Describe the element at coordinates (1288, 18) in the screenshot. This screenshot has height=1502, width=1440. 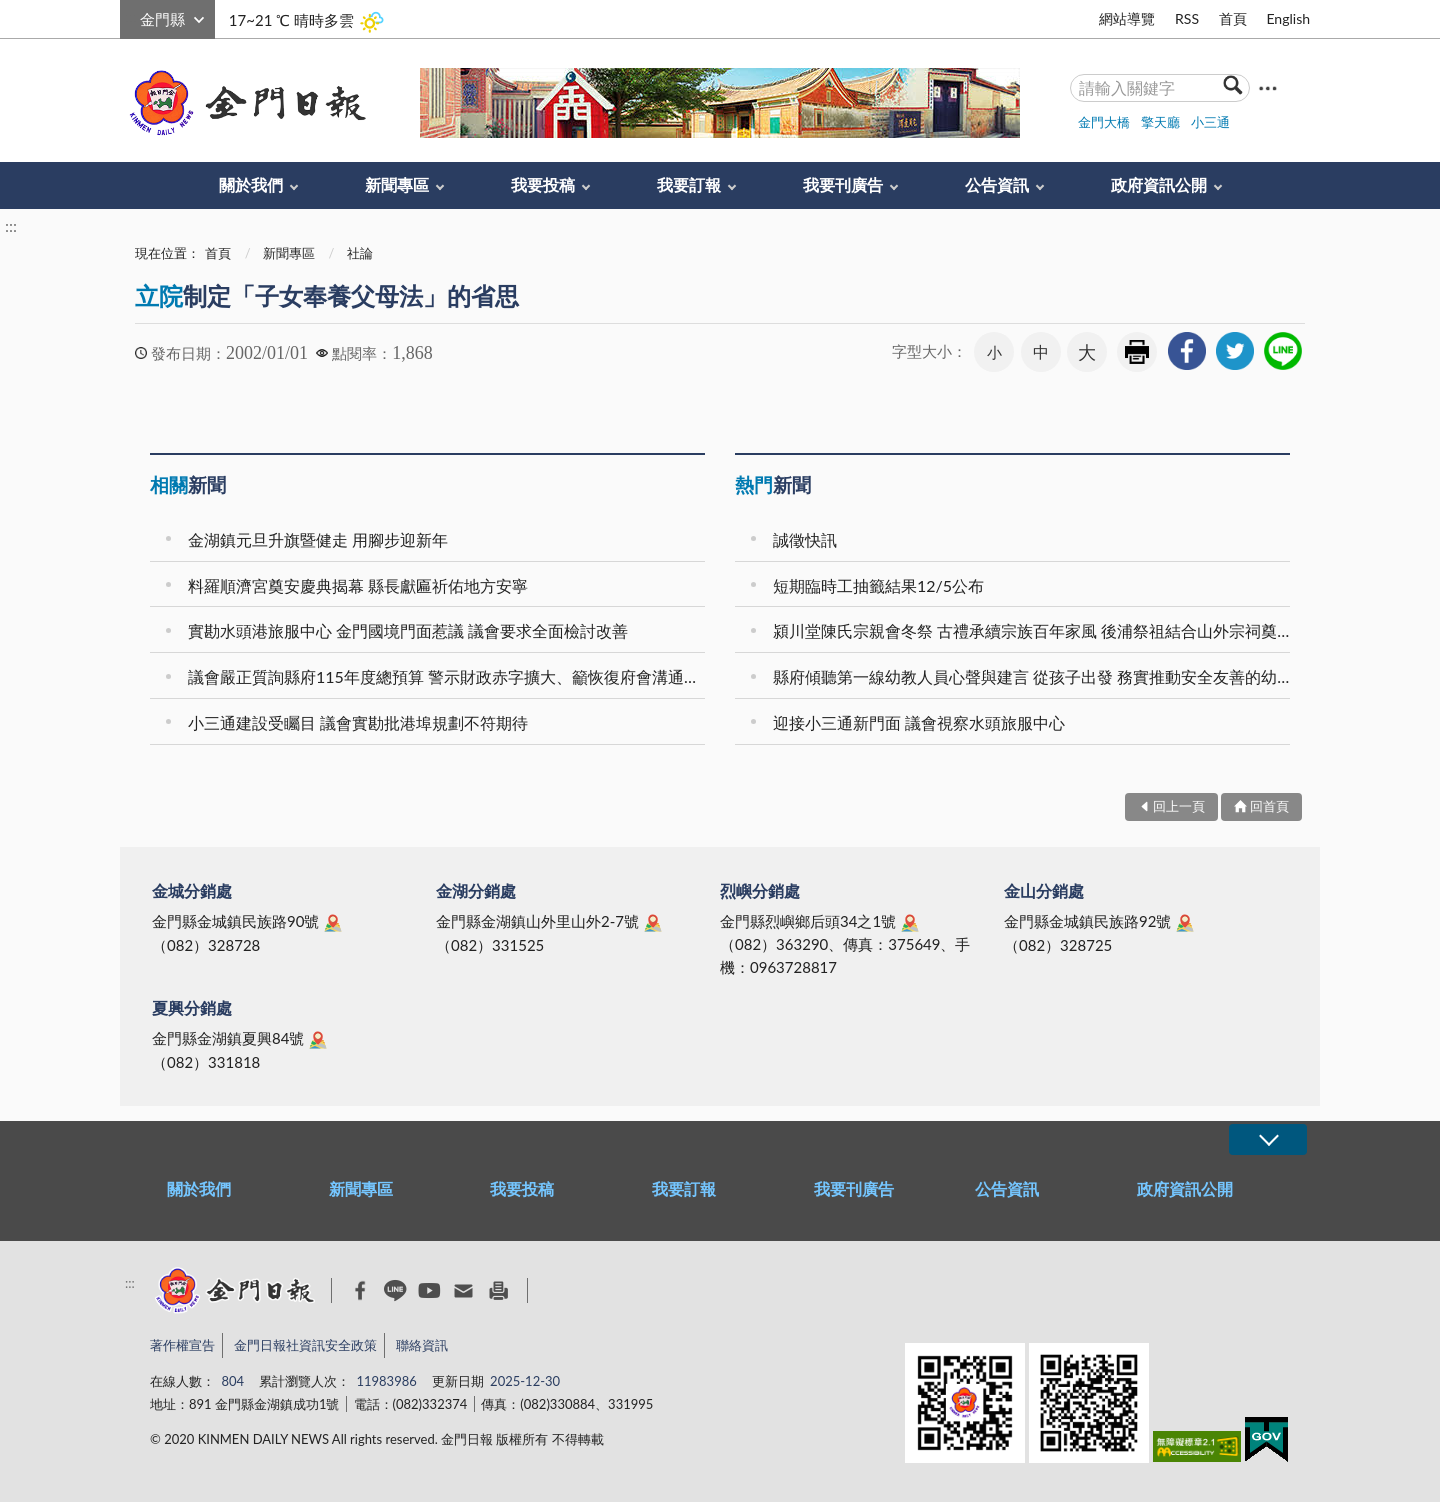
I see `English` at that location.